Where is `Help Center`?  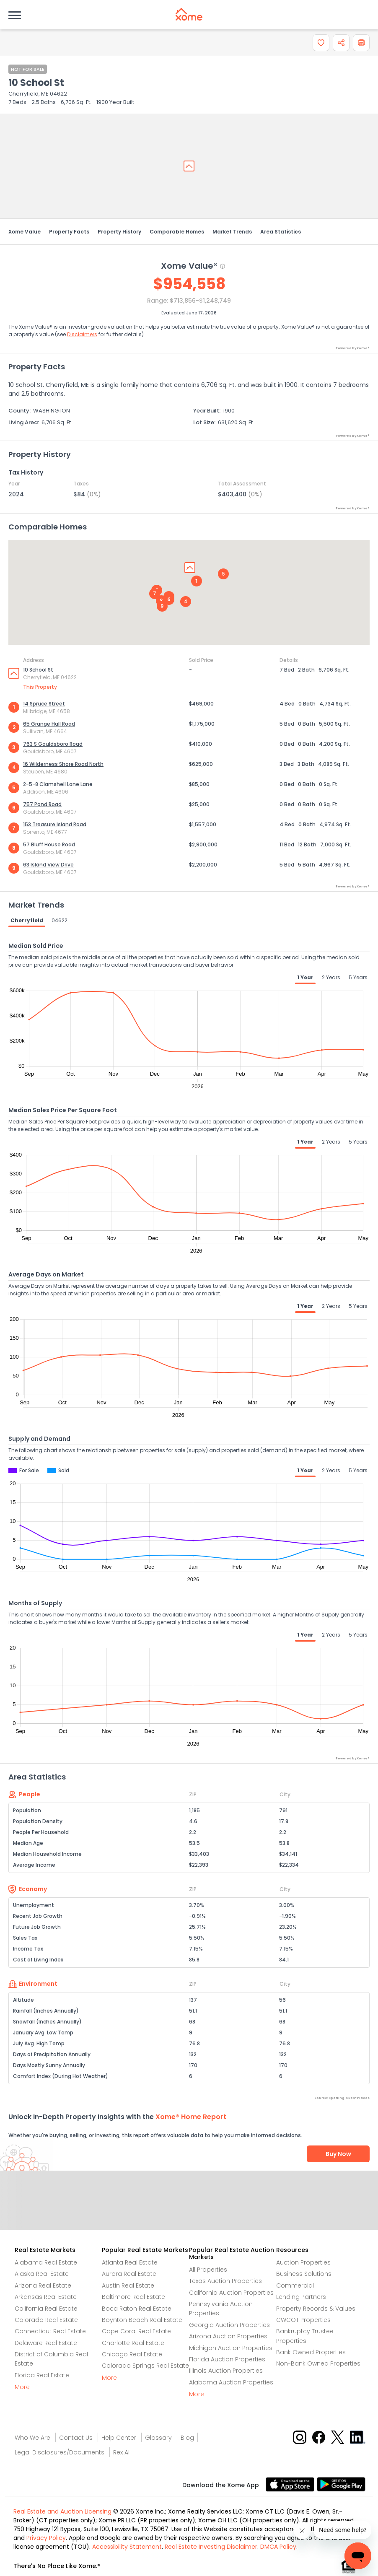
Help Center is located at coordinates (118, 2437).